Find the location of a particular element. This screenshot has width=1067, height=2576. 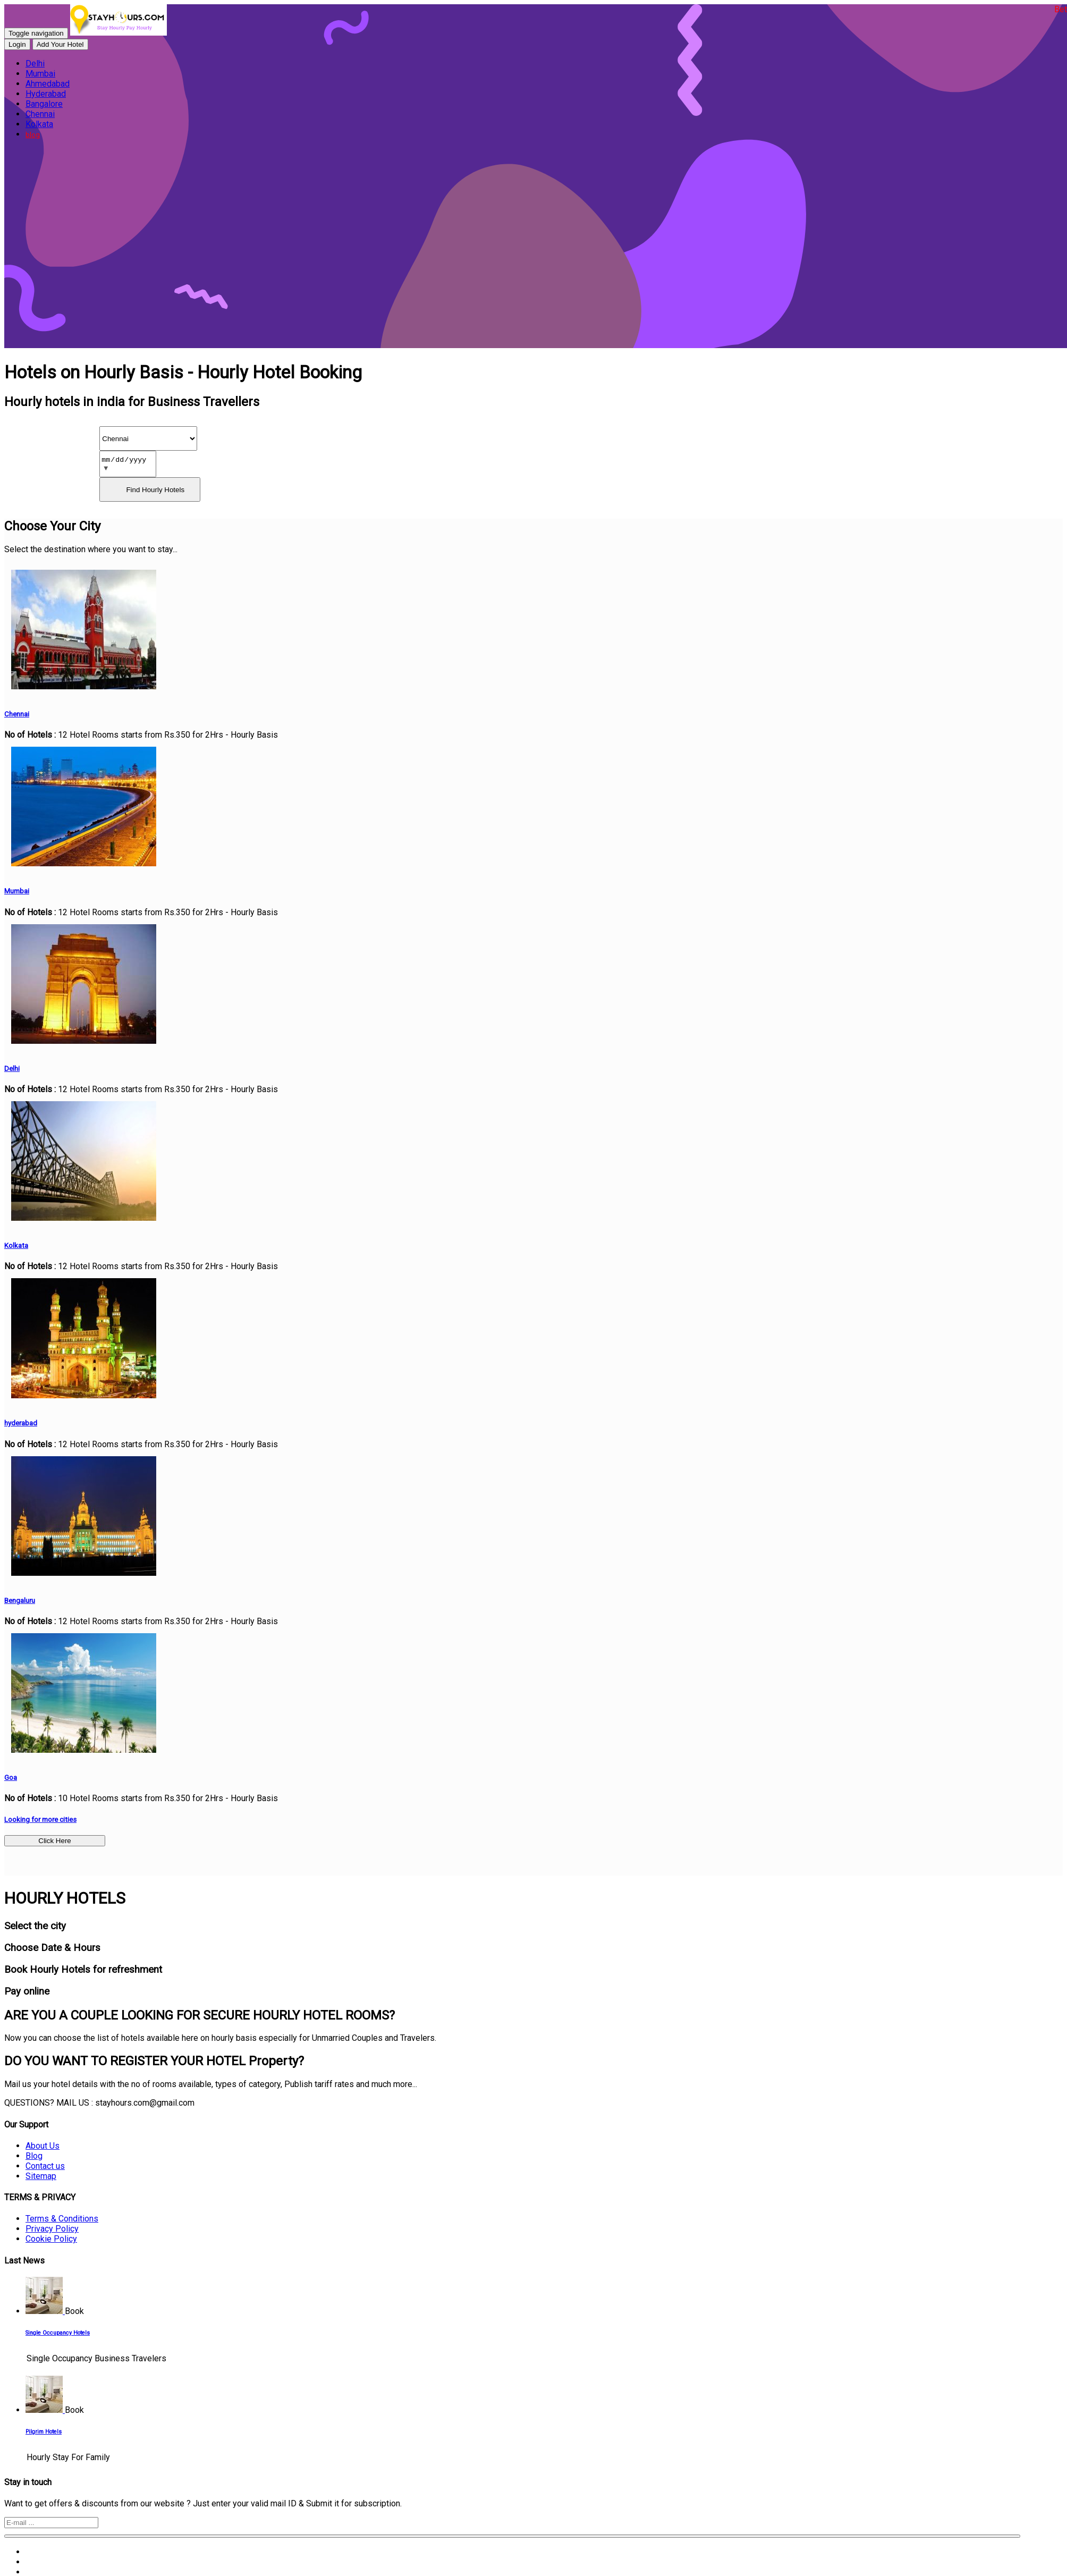

Delhi is located at coordinates (35, 63).